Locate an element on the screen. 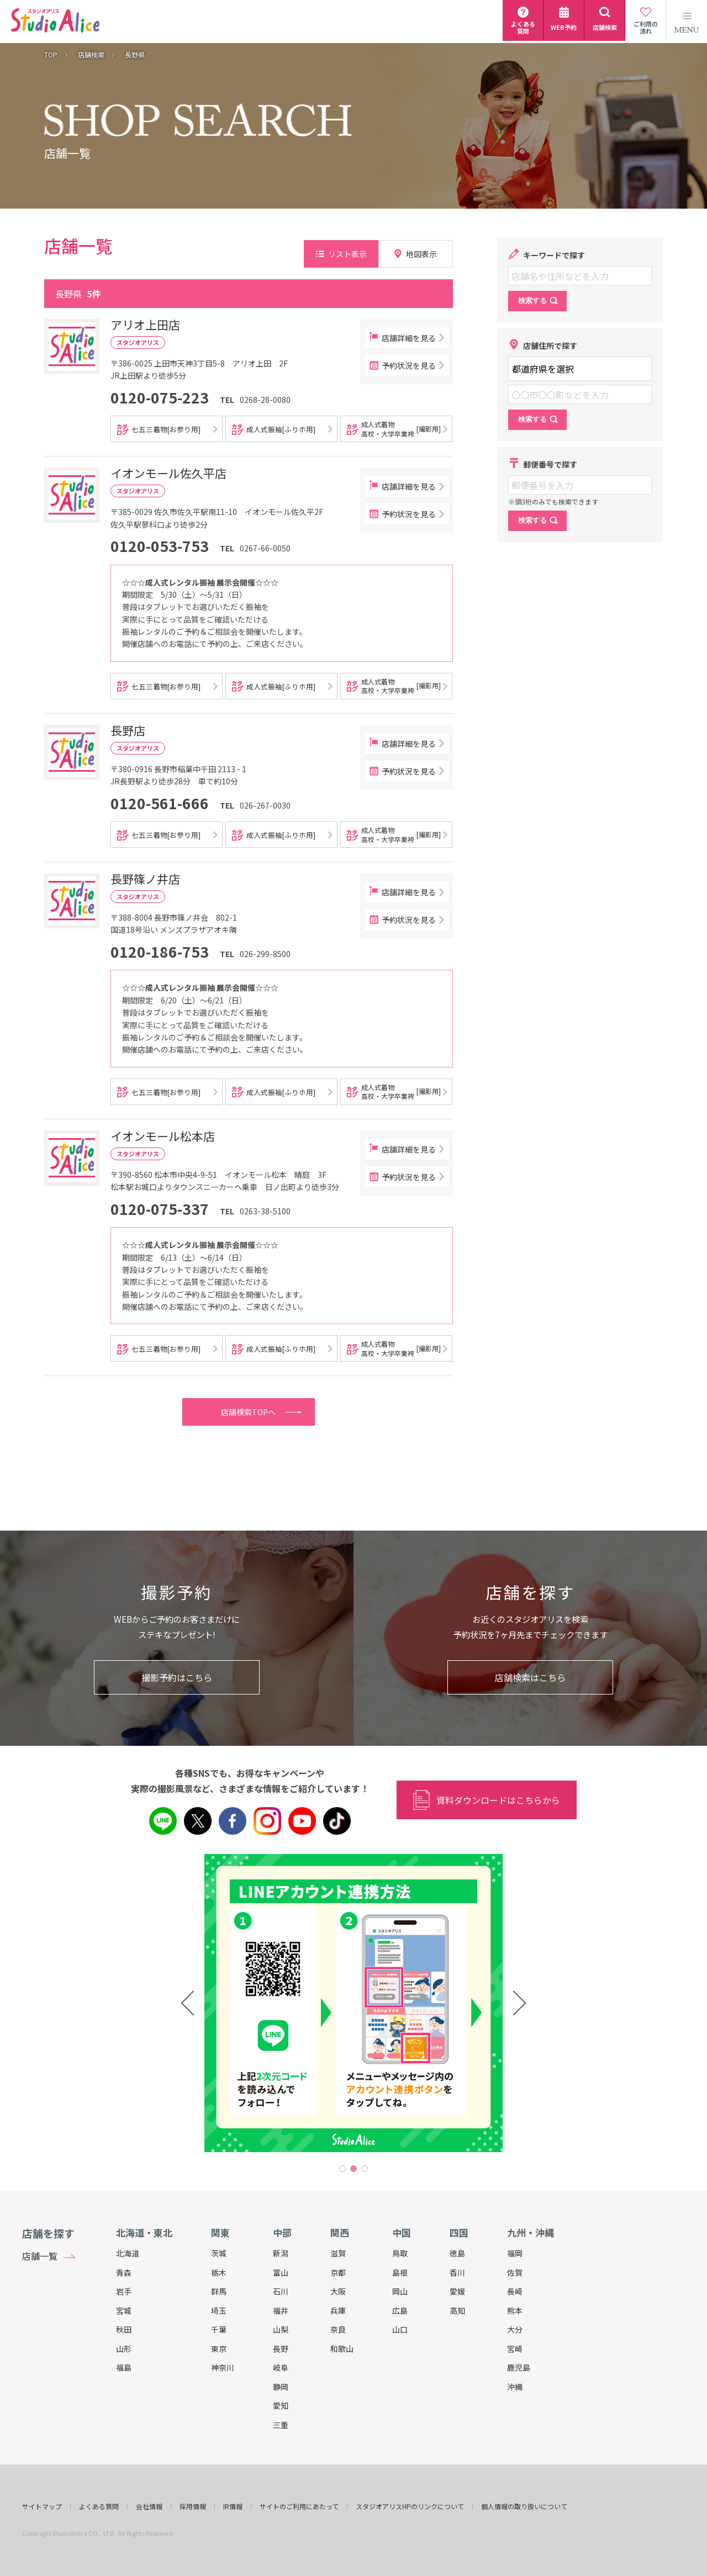 Image resolution: width=707 pixels, height=2576 pixels. 鹿児島 is located at coordinates (518, 2367).